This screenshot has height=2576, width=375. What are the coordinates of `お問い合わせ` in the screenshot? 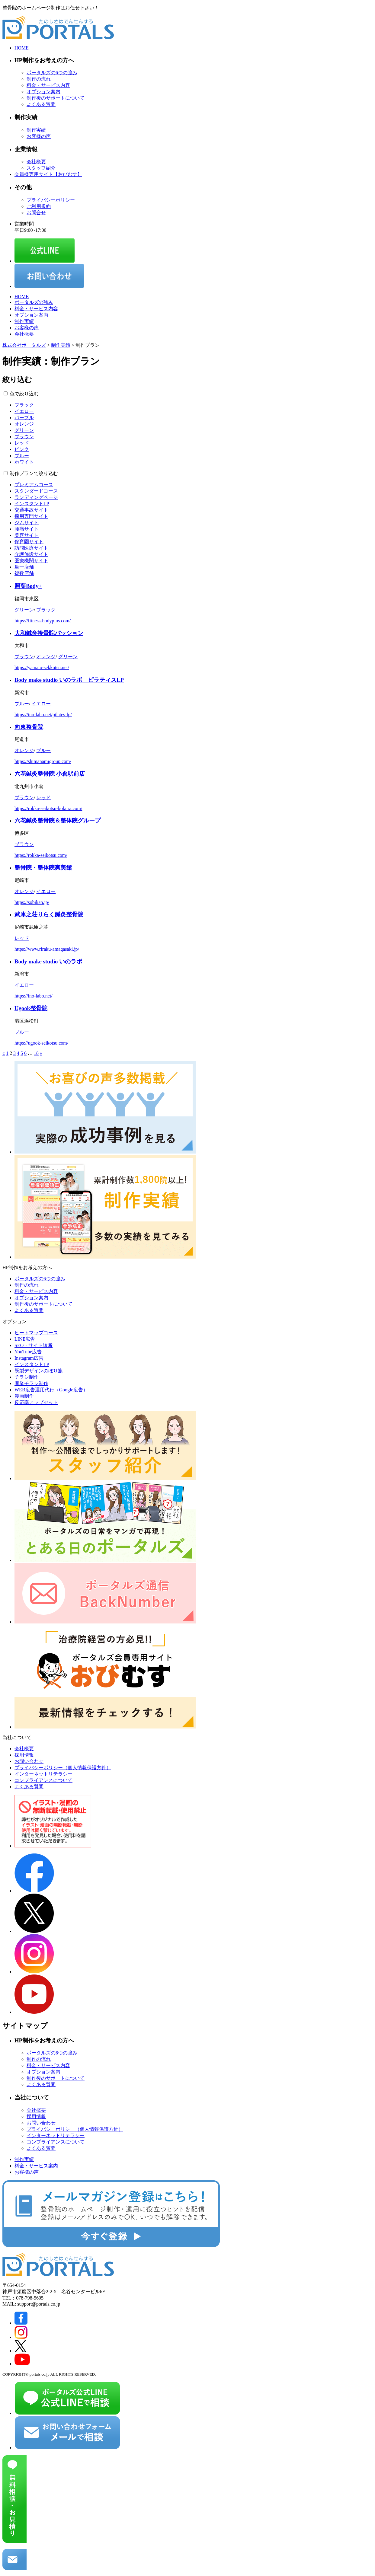 It's located at (28, 1761).